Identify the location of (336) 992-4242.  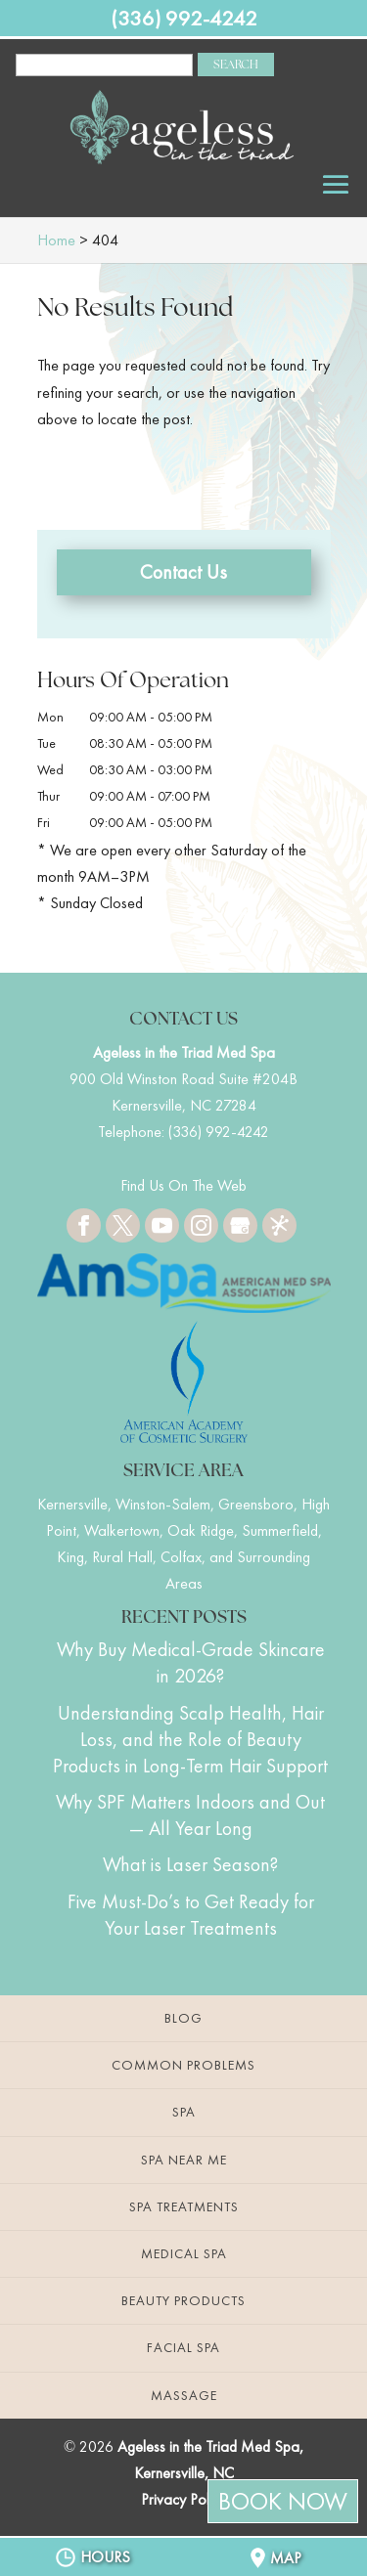
(184, 18).